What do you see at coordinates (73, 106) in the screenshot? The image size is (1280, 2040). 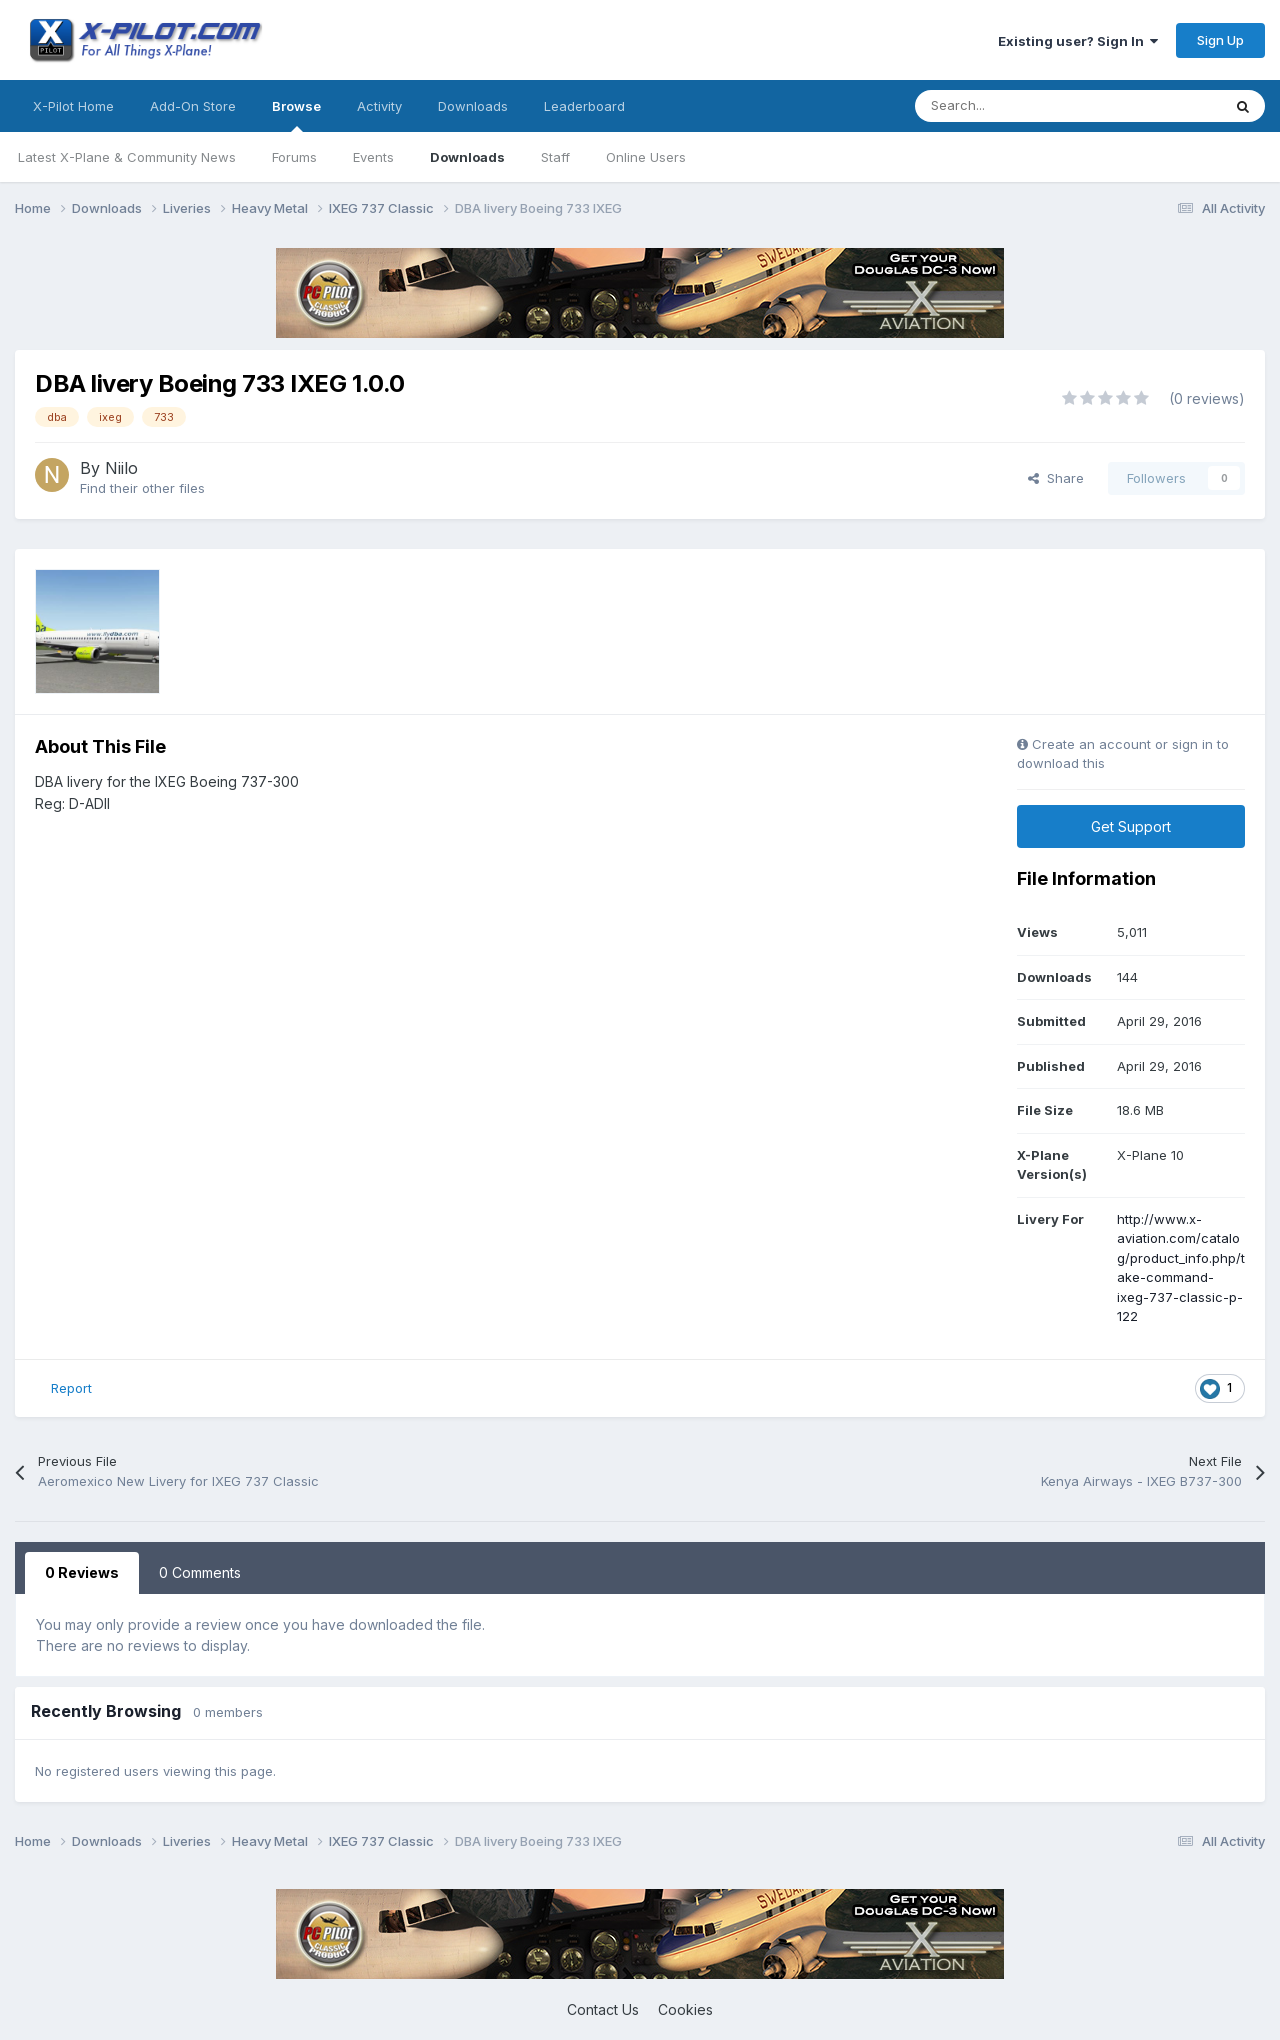 I see `X-Pilot Home` at bounding box center [73, 106].